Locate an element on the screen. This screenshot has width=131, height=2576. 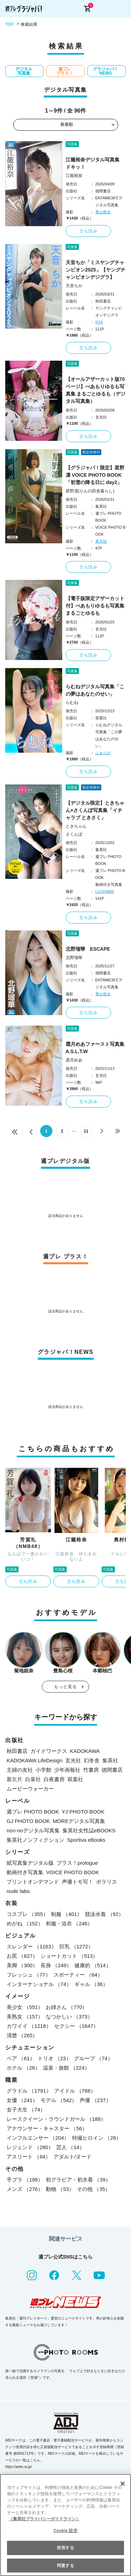
11 is located at coordinates (86, 1131).